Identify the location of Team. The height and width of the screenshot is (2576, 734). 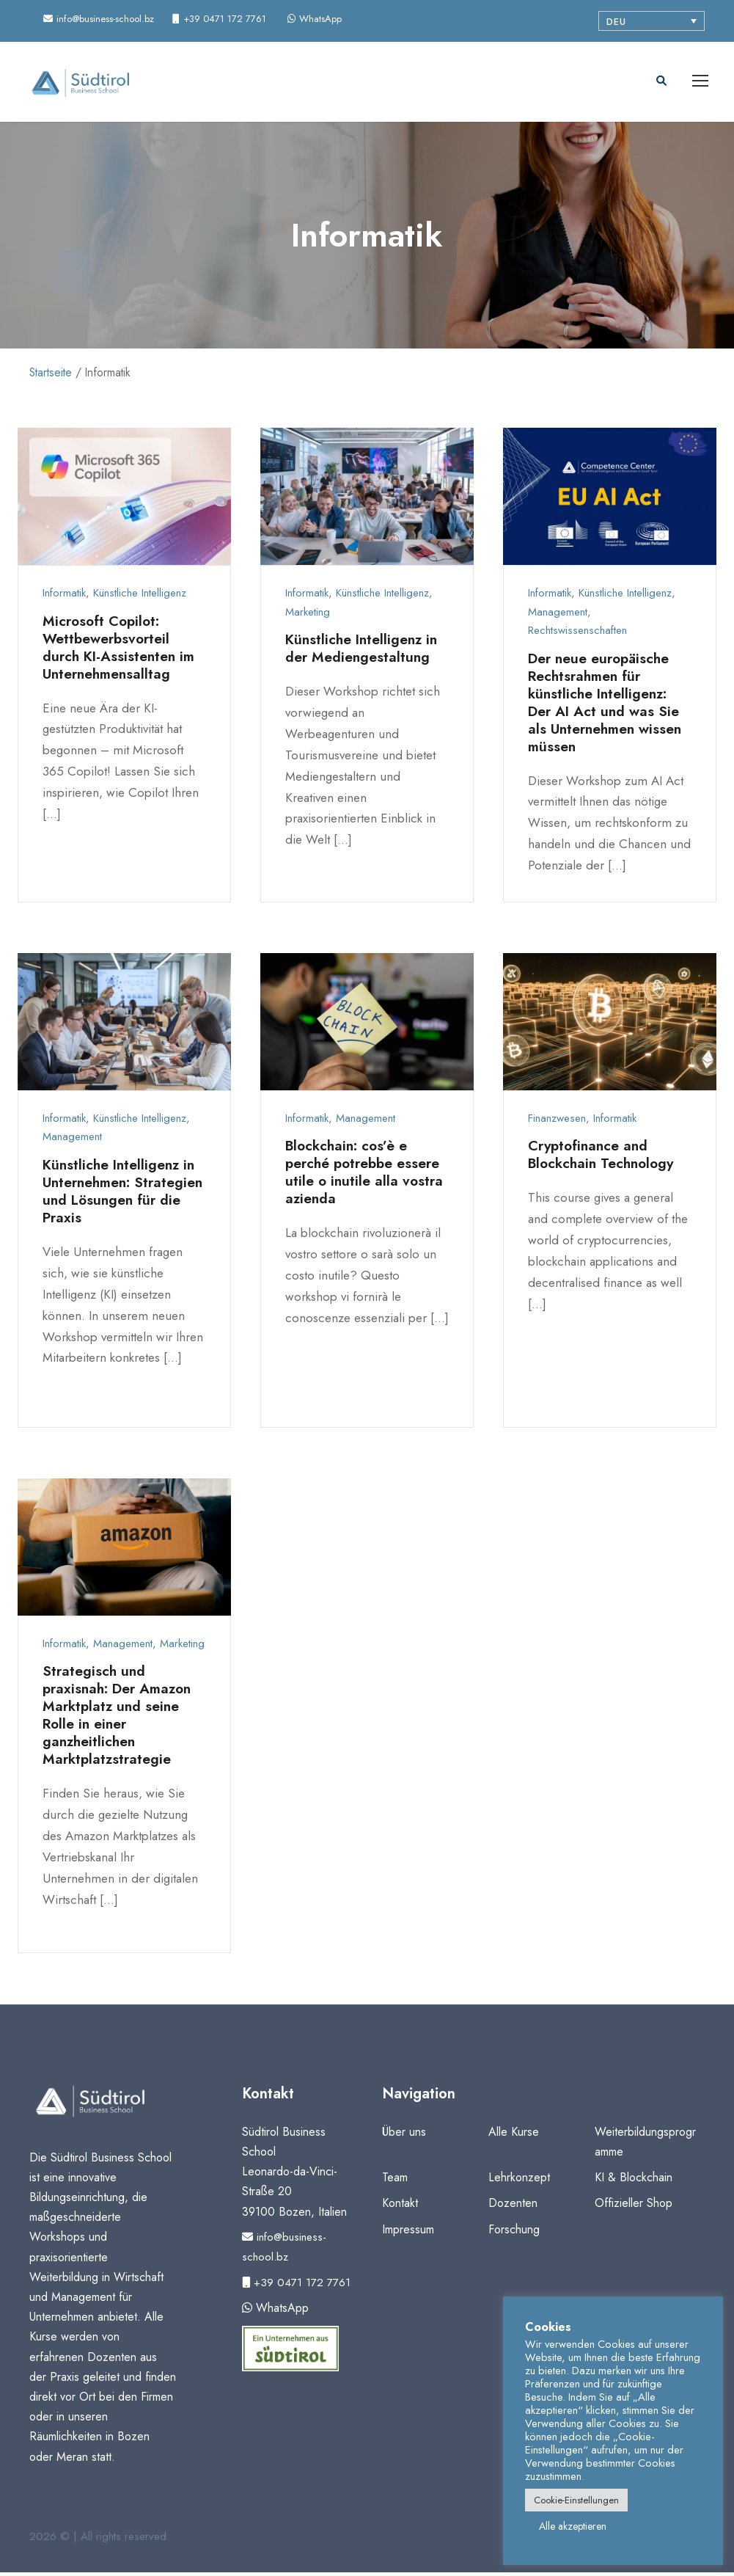
(395, 2181).